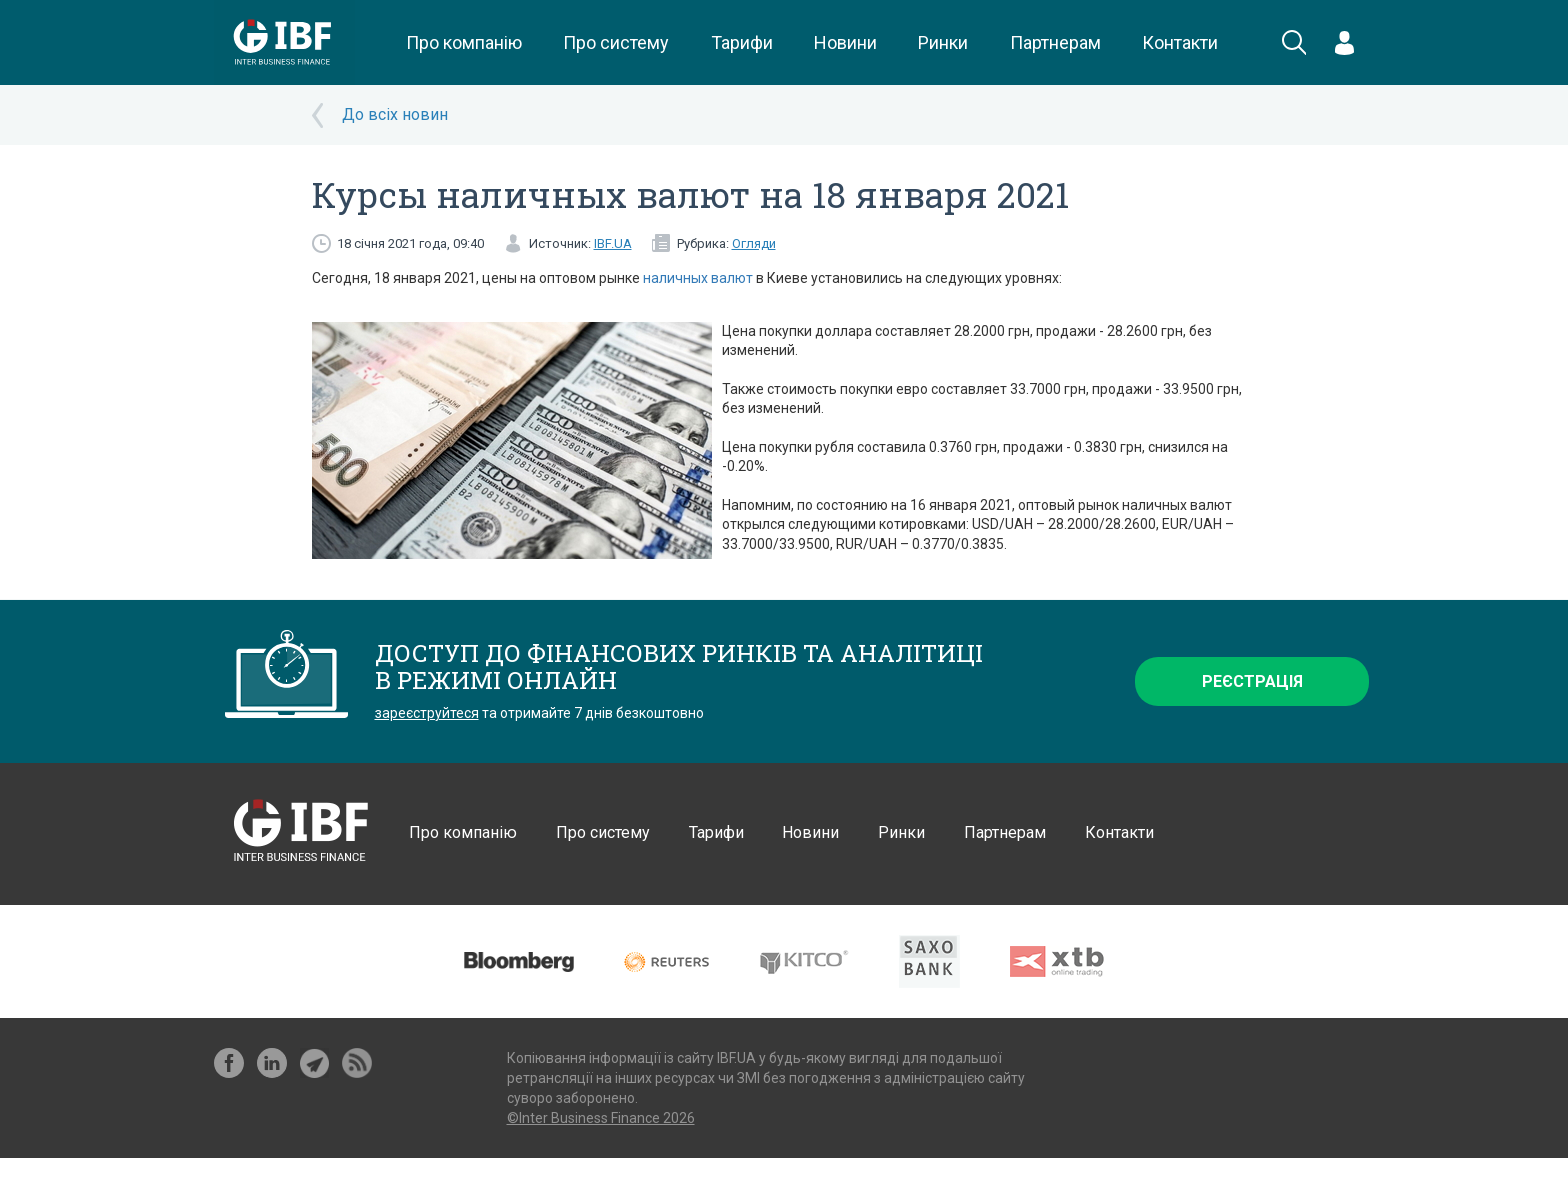 The image size is (1568, 1198). I want to click on наличных валют, so click(698, 278).